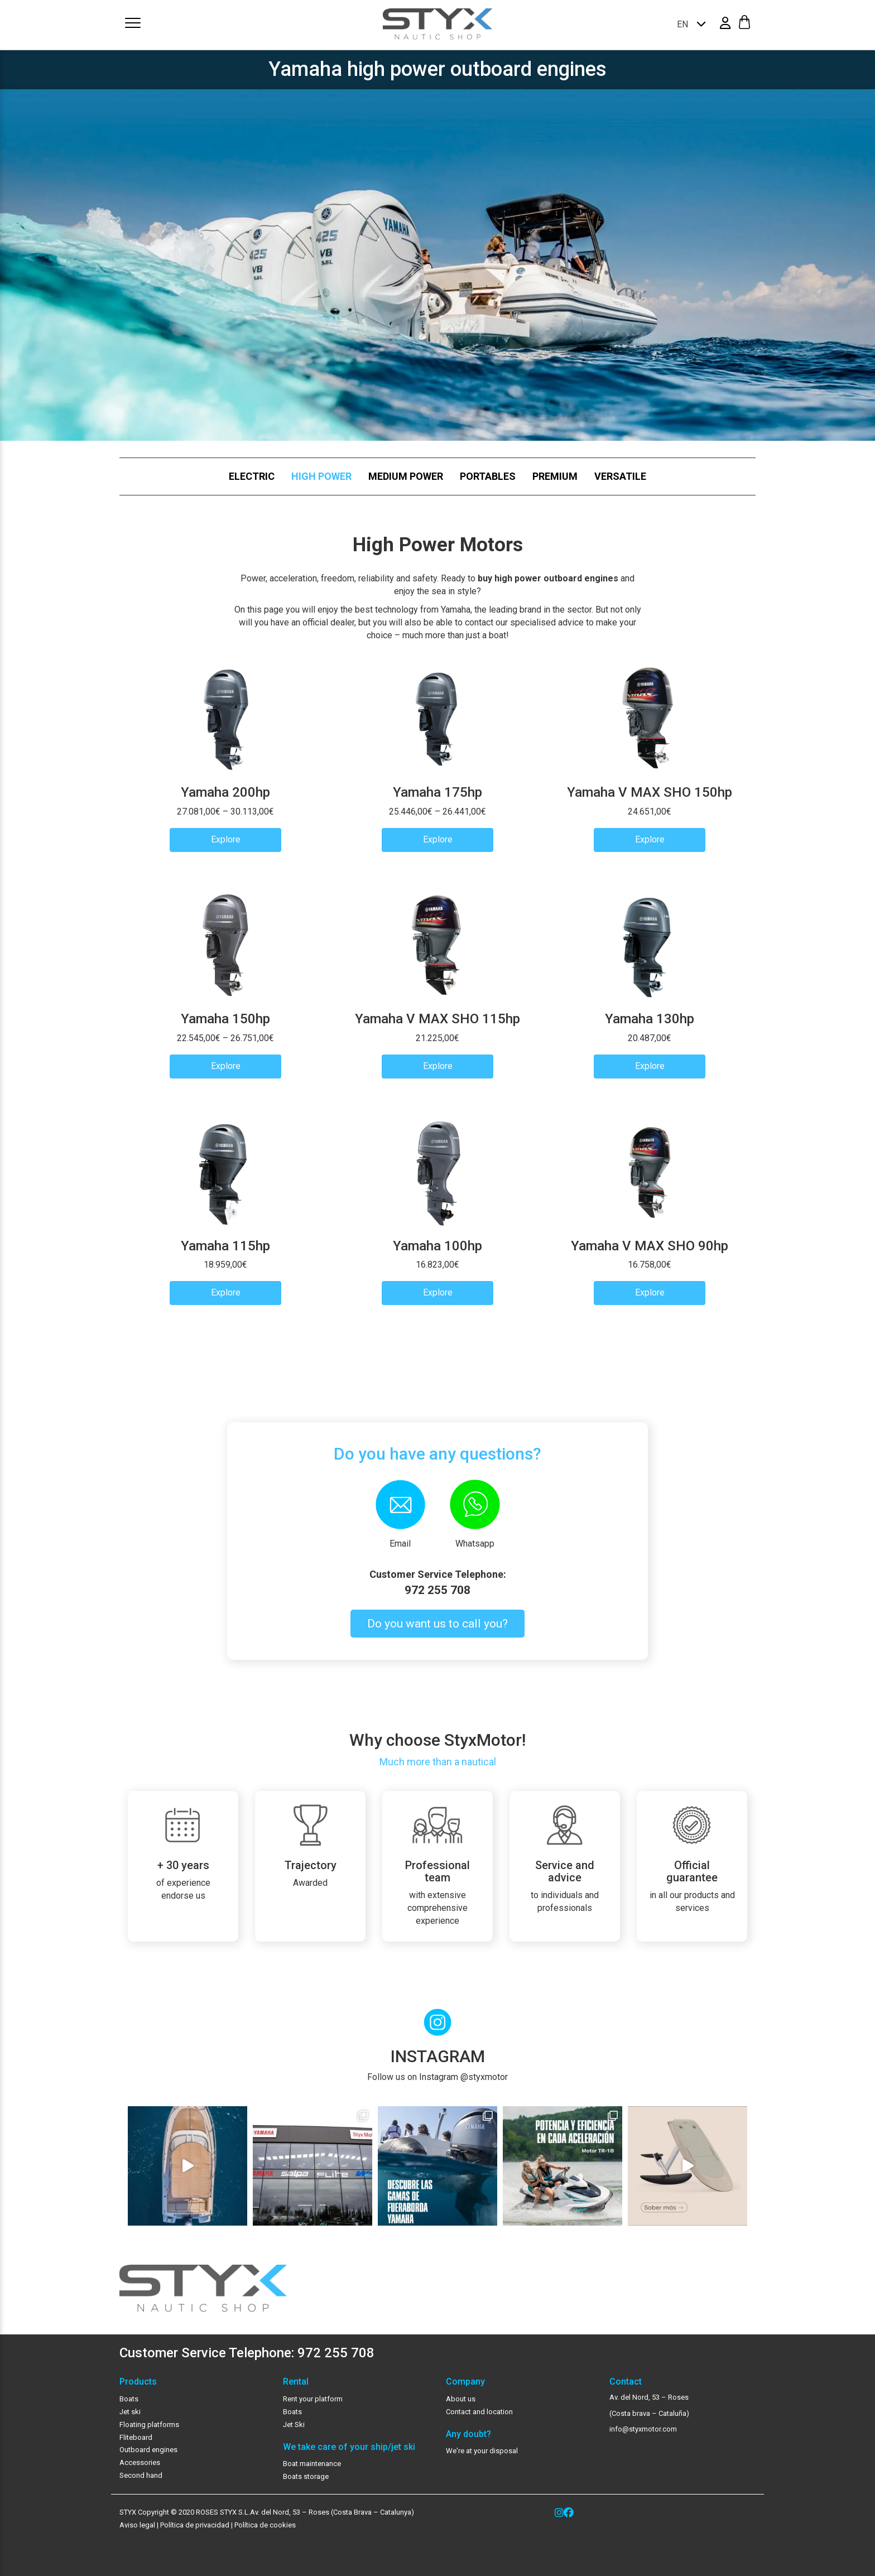  Describe the element at coordinates (321, 476) in the screenshot. I see `High Power` at that location.